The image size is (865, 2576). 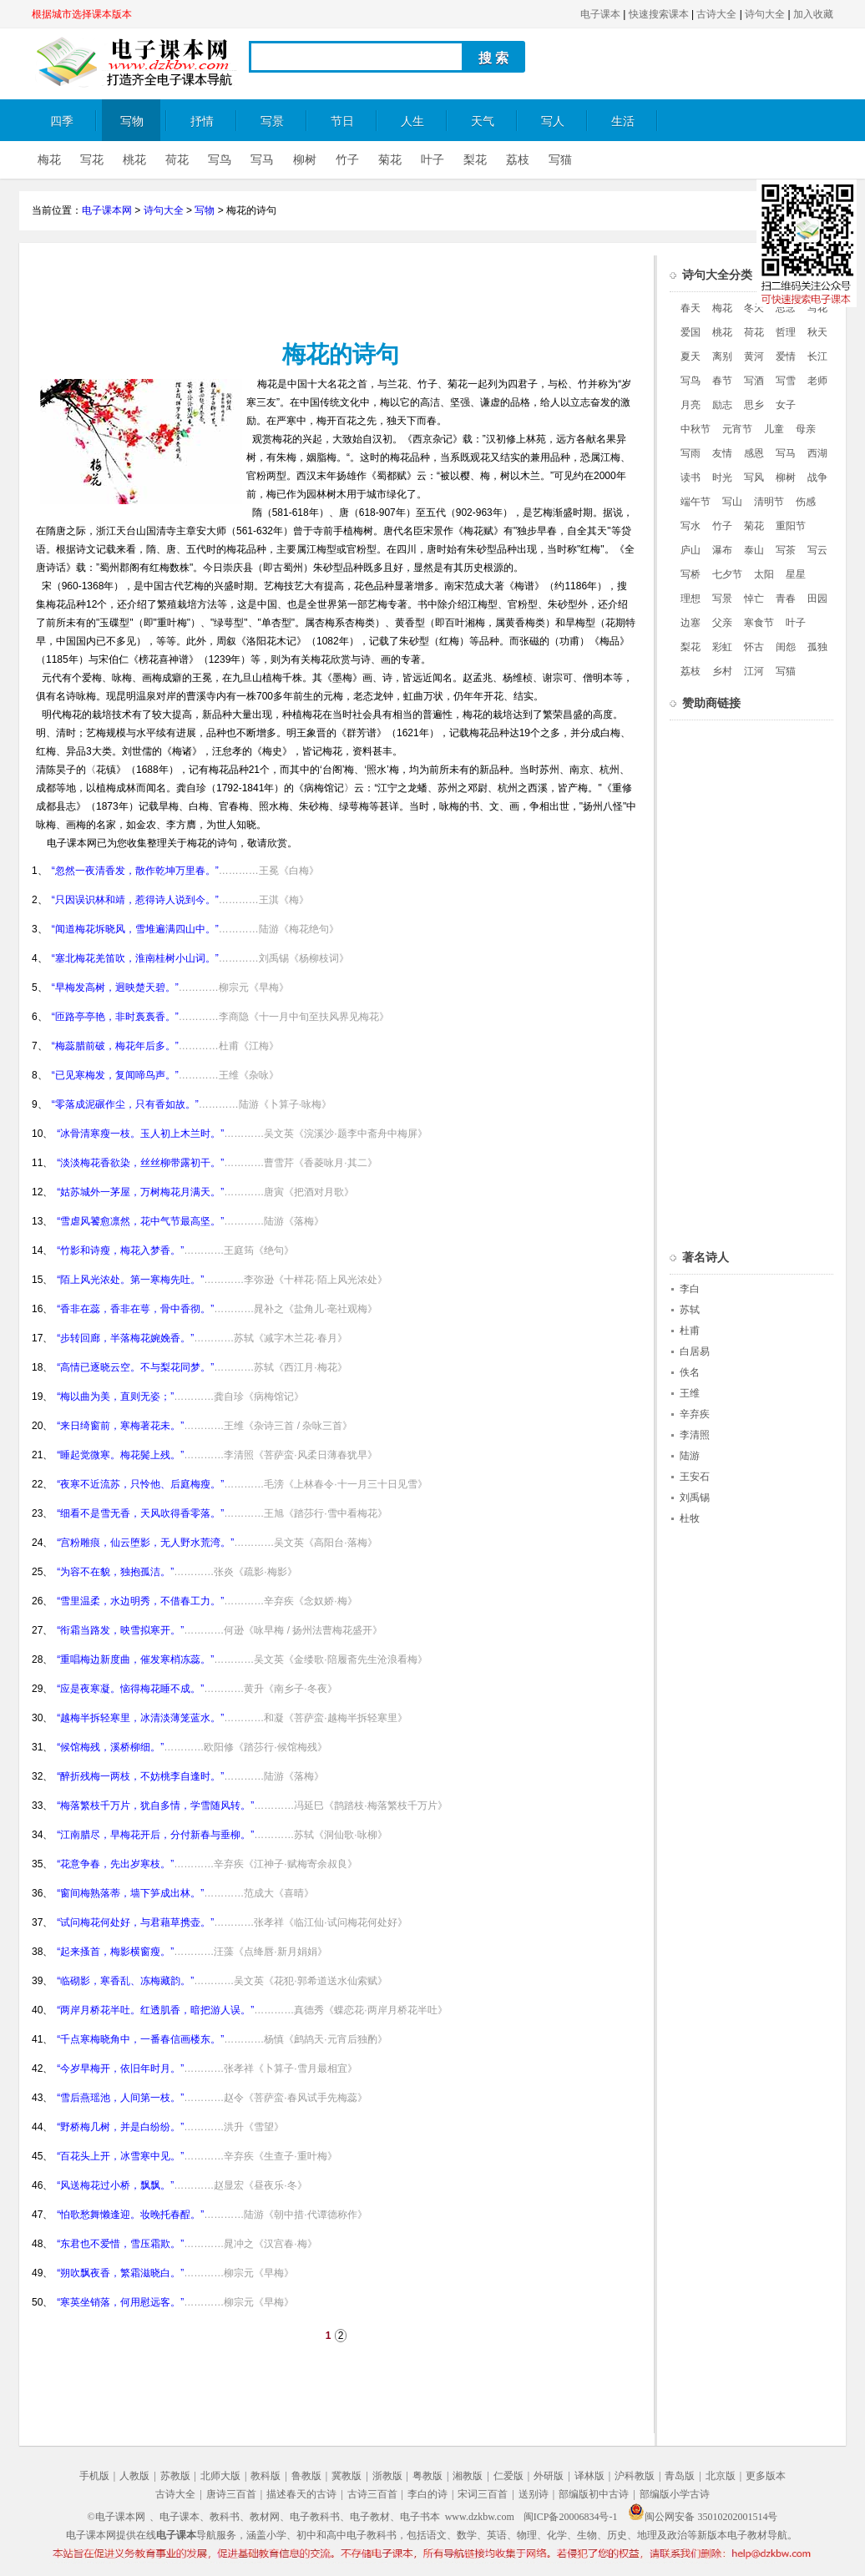 What do you see at coordinates (813, 14) in the screenshot?
I see `加入收藏` at bounding box center [813, 14].